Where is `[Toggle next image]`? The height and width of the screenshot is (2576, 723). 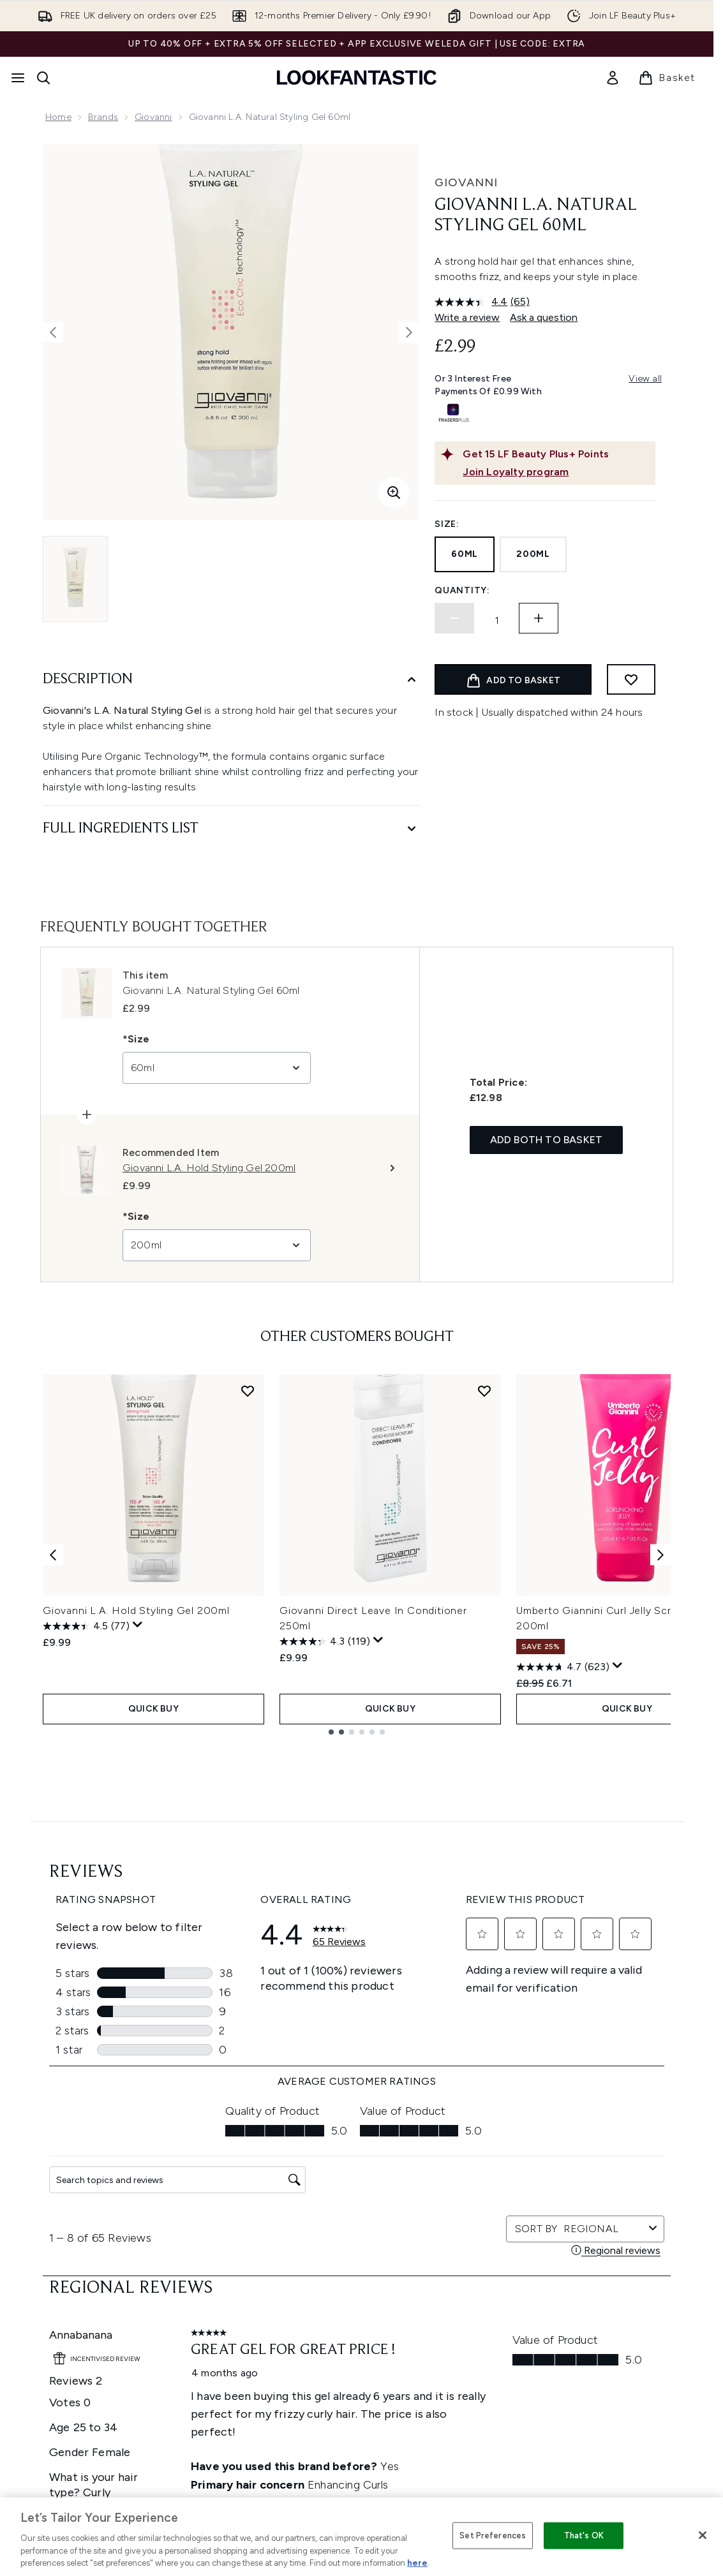
[Toggle next image] is located at coordinates (409, 332).